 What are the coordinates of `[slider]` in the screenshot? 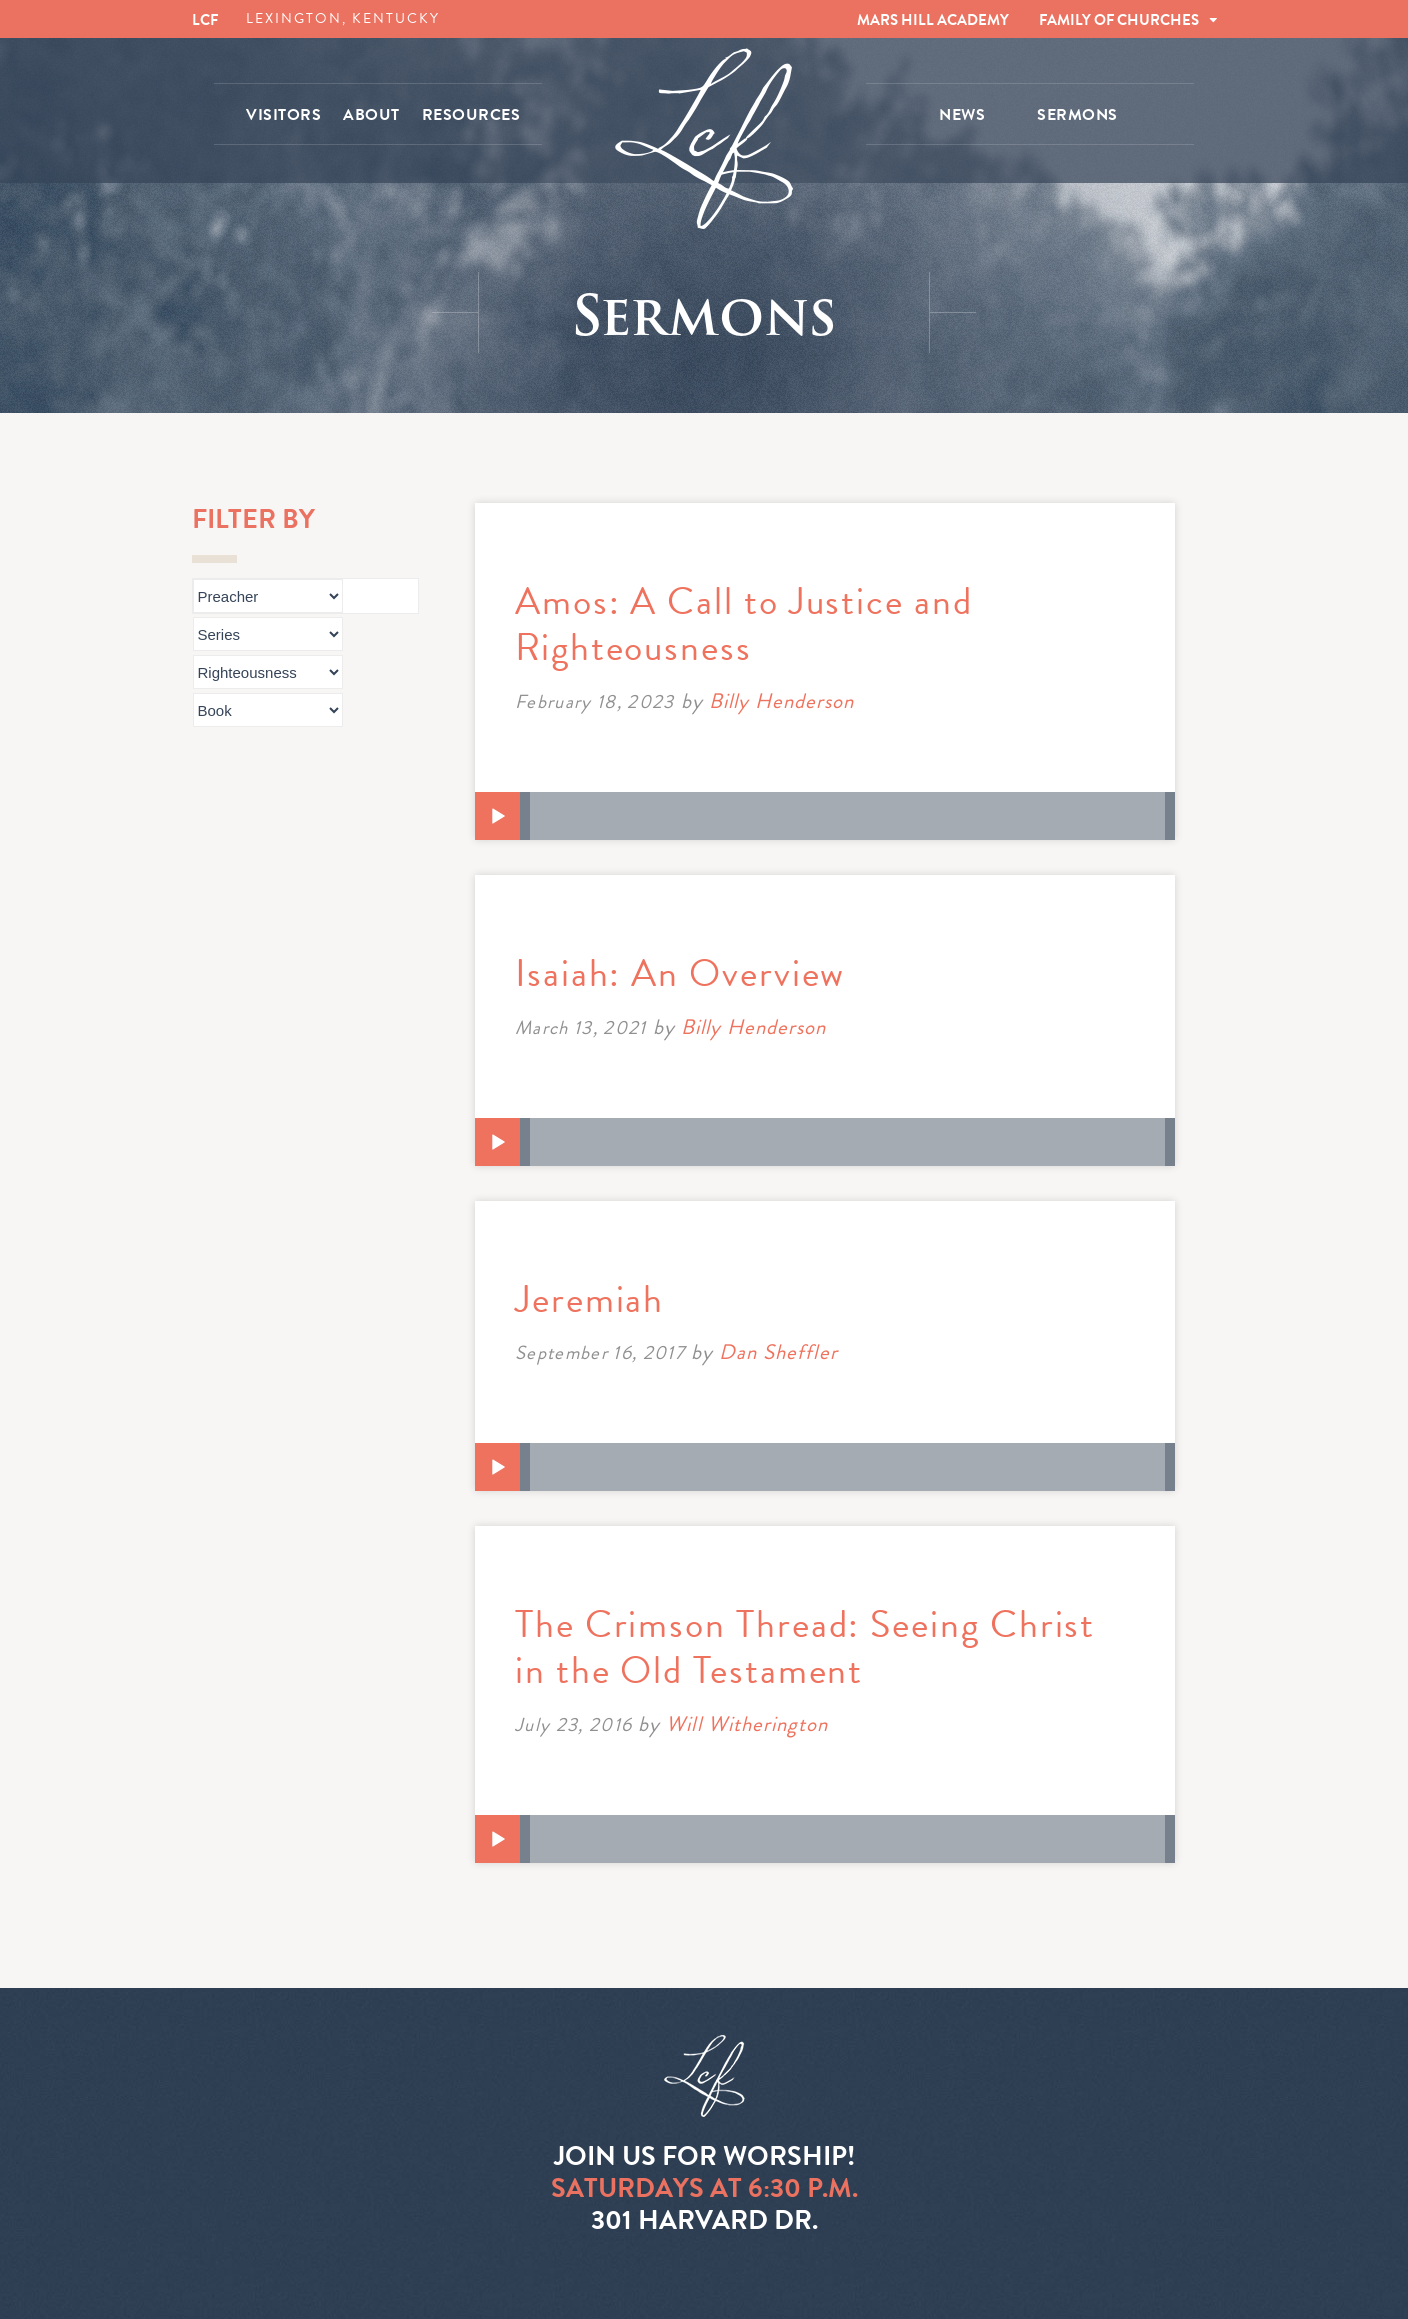 It's located at (847, 816).